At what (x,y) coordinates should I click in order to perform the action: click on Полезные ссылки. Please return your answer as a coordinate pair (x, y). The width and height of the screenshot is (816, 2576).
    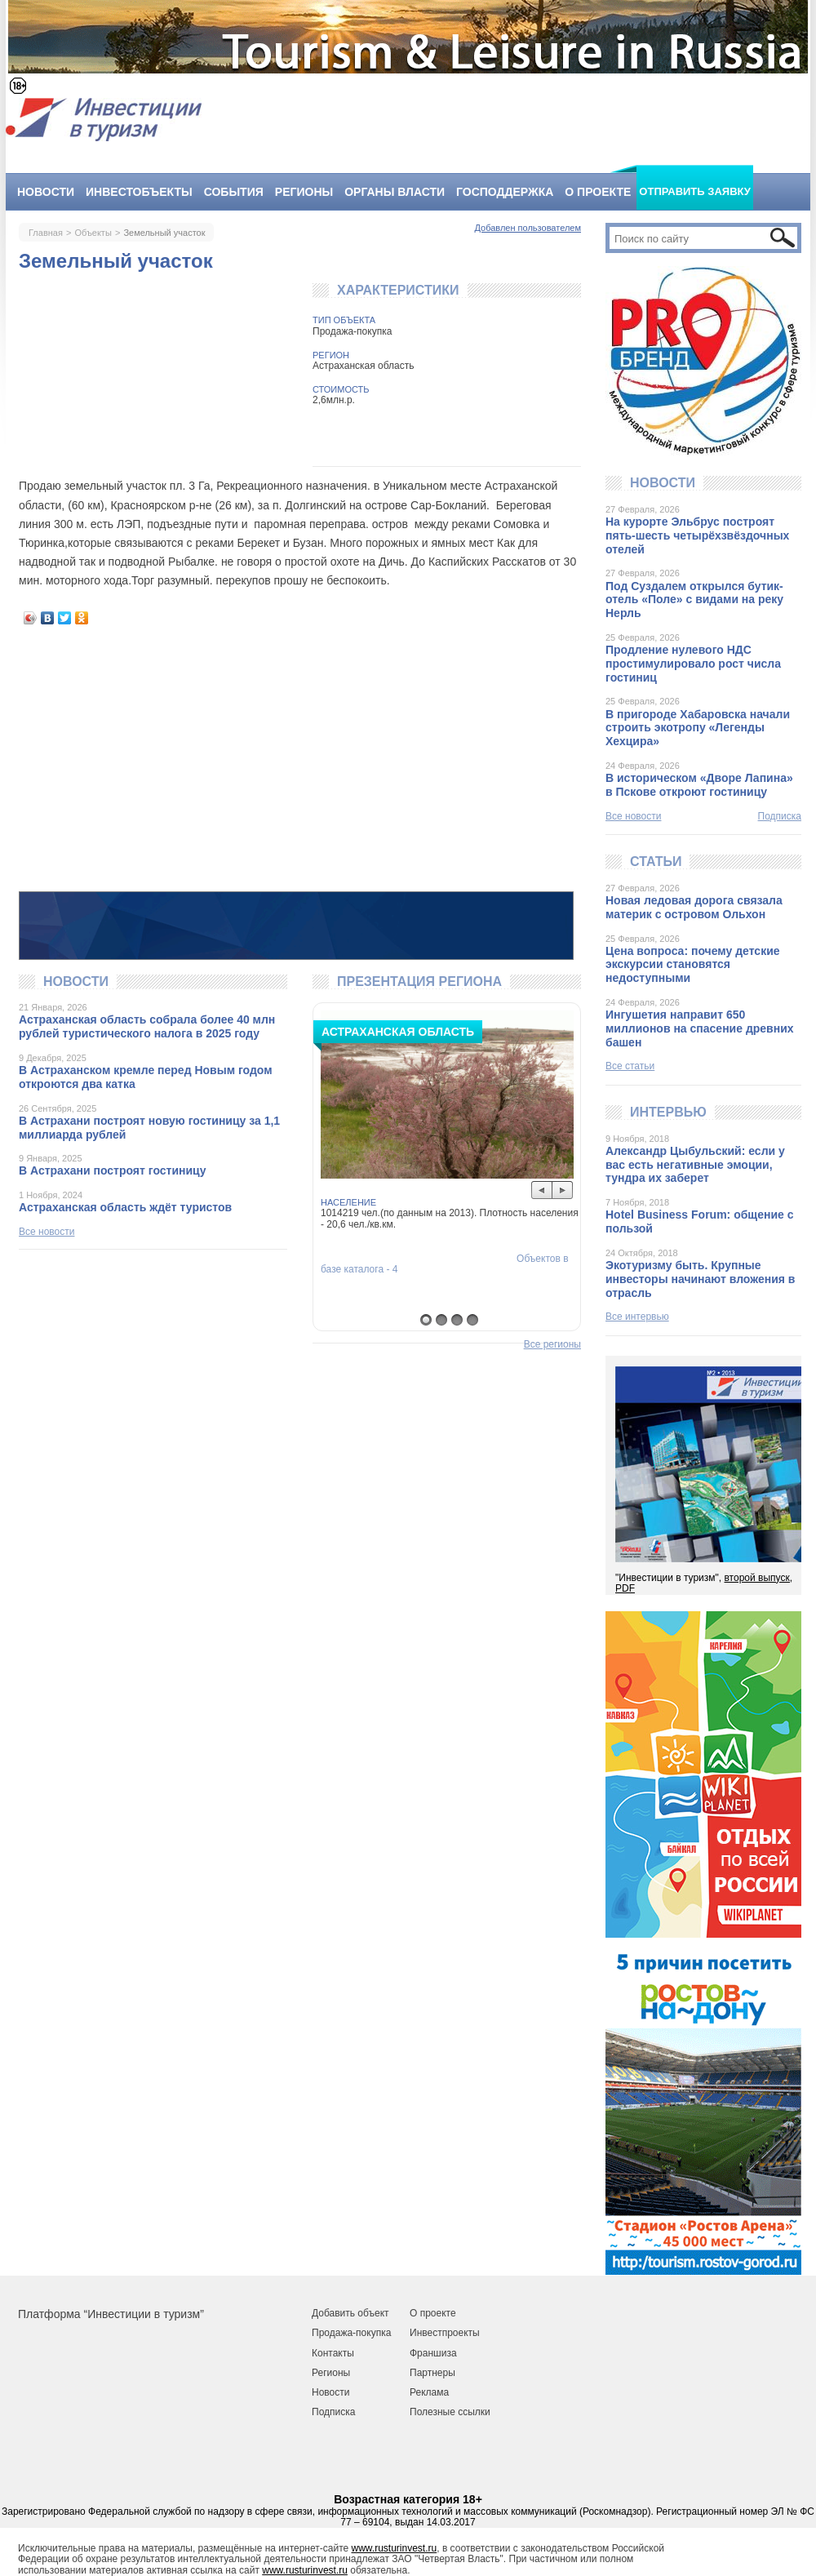
    Looking at the image, I should click on (450, 2412).